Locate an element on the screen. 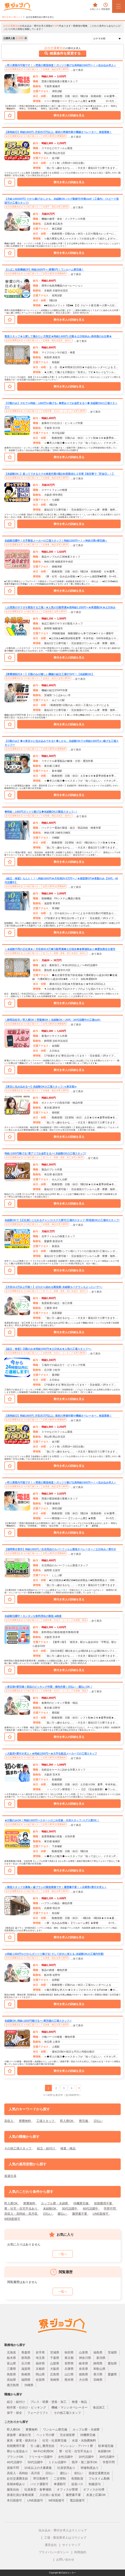 The image size is (125, 2576). 社宅・社員寮完備 is located at coordinates (54, 2440).